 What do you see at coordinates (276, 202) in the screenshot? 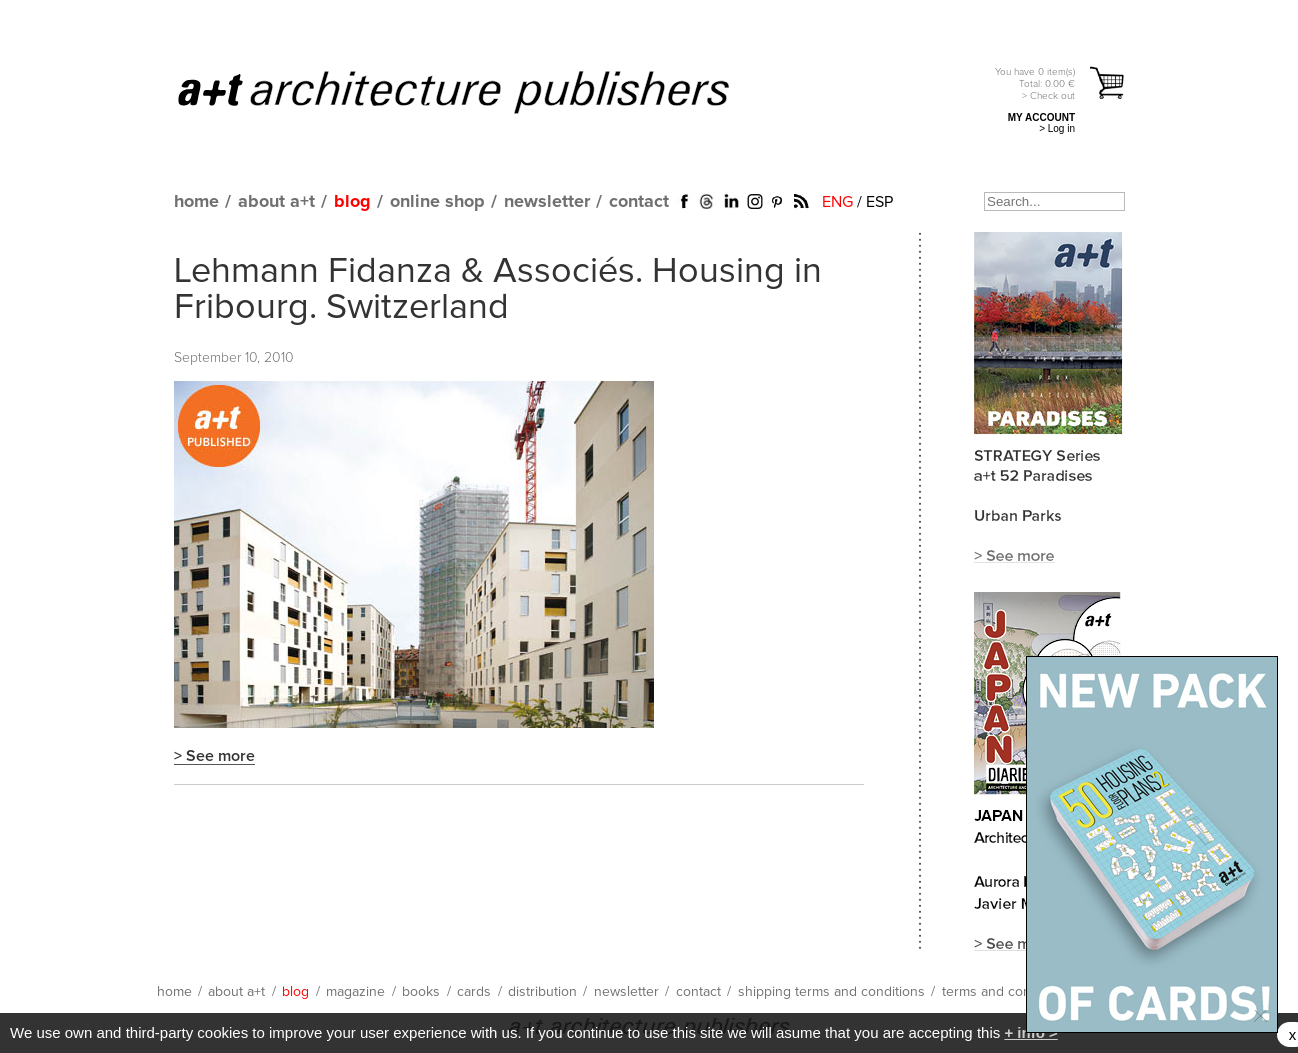
I see `about a+t` at bounding box center [276, 202].